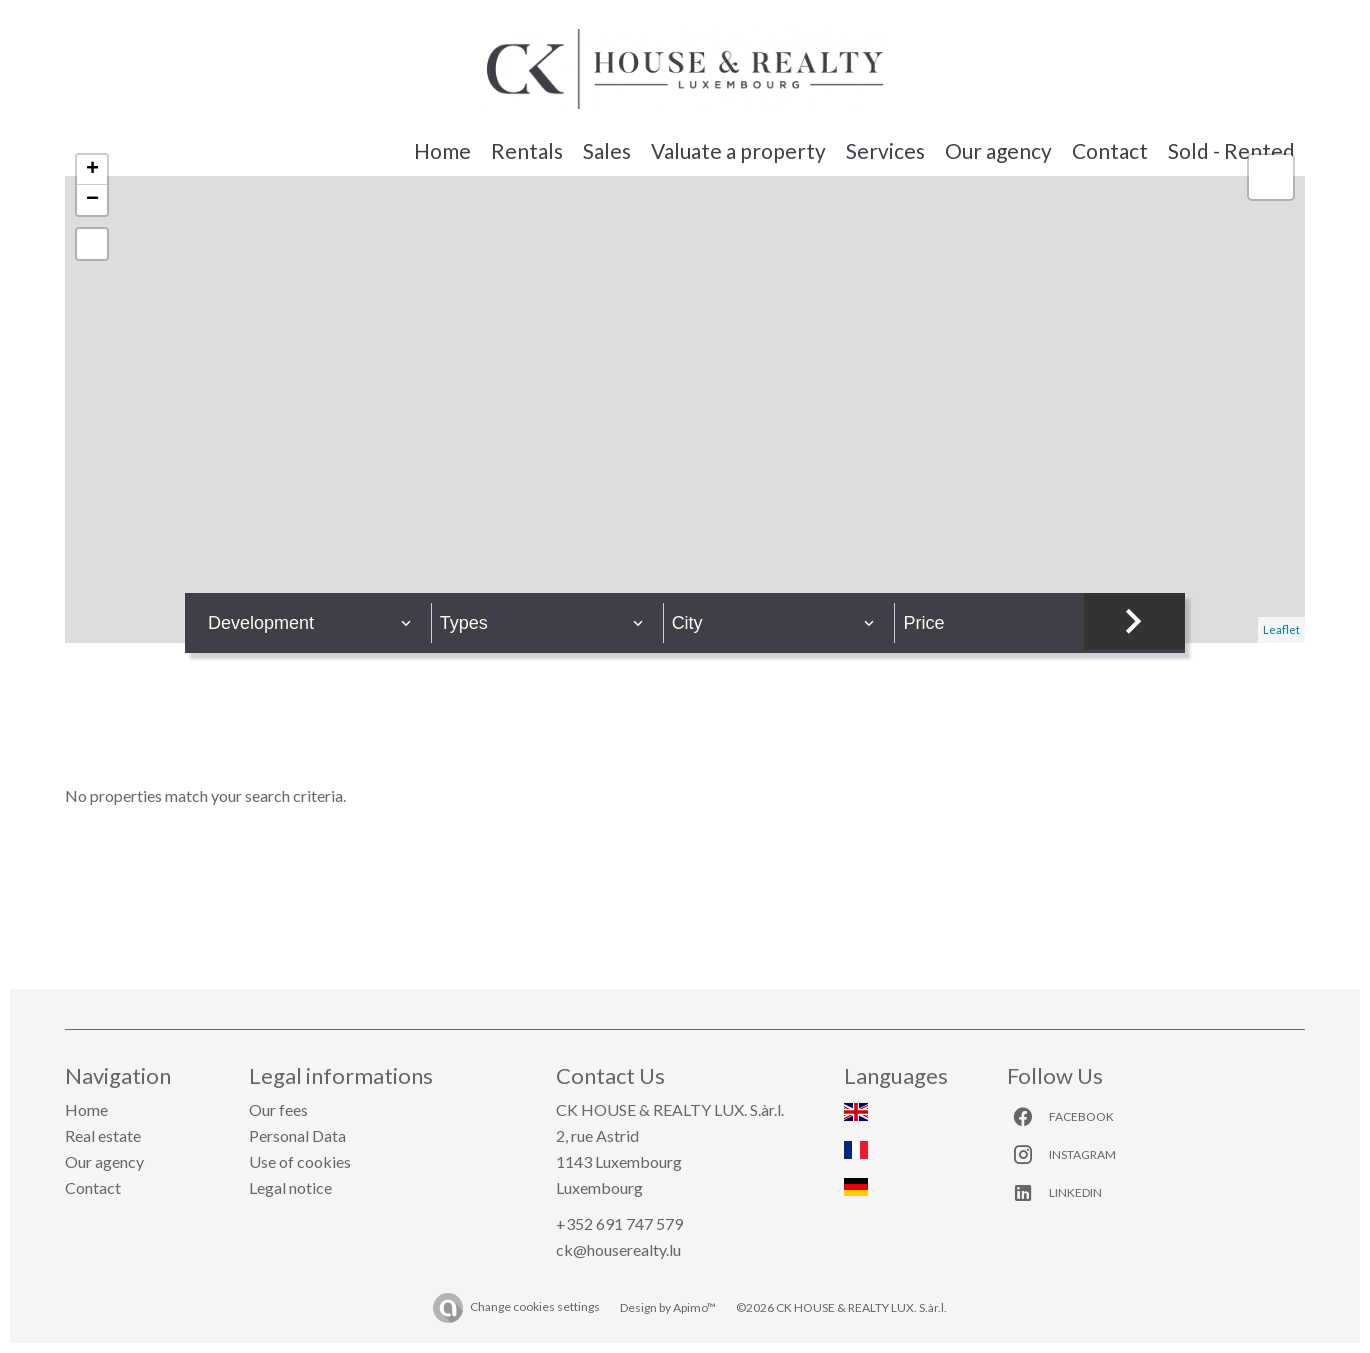  Describe the element at coordinates (535, 1306) in the screenshot. I see `Change cookies settings` at that location.